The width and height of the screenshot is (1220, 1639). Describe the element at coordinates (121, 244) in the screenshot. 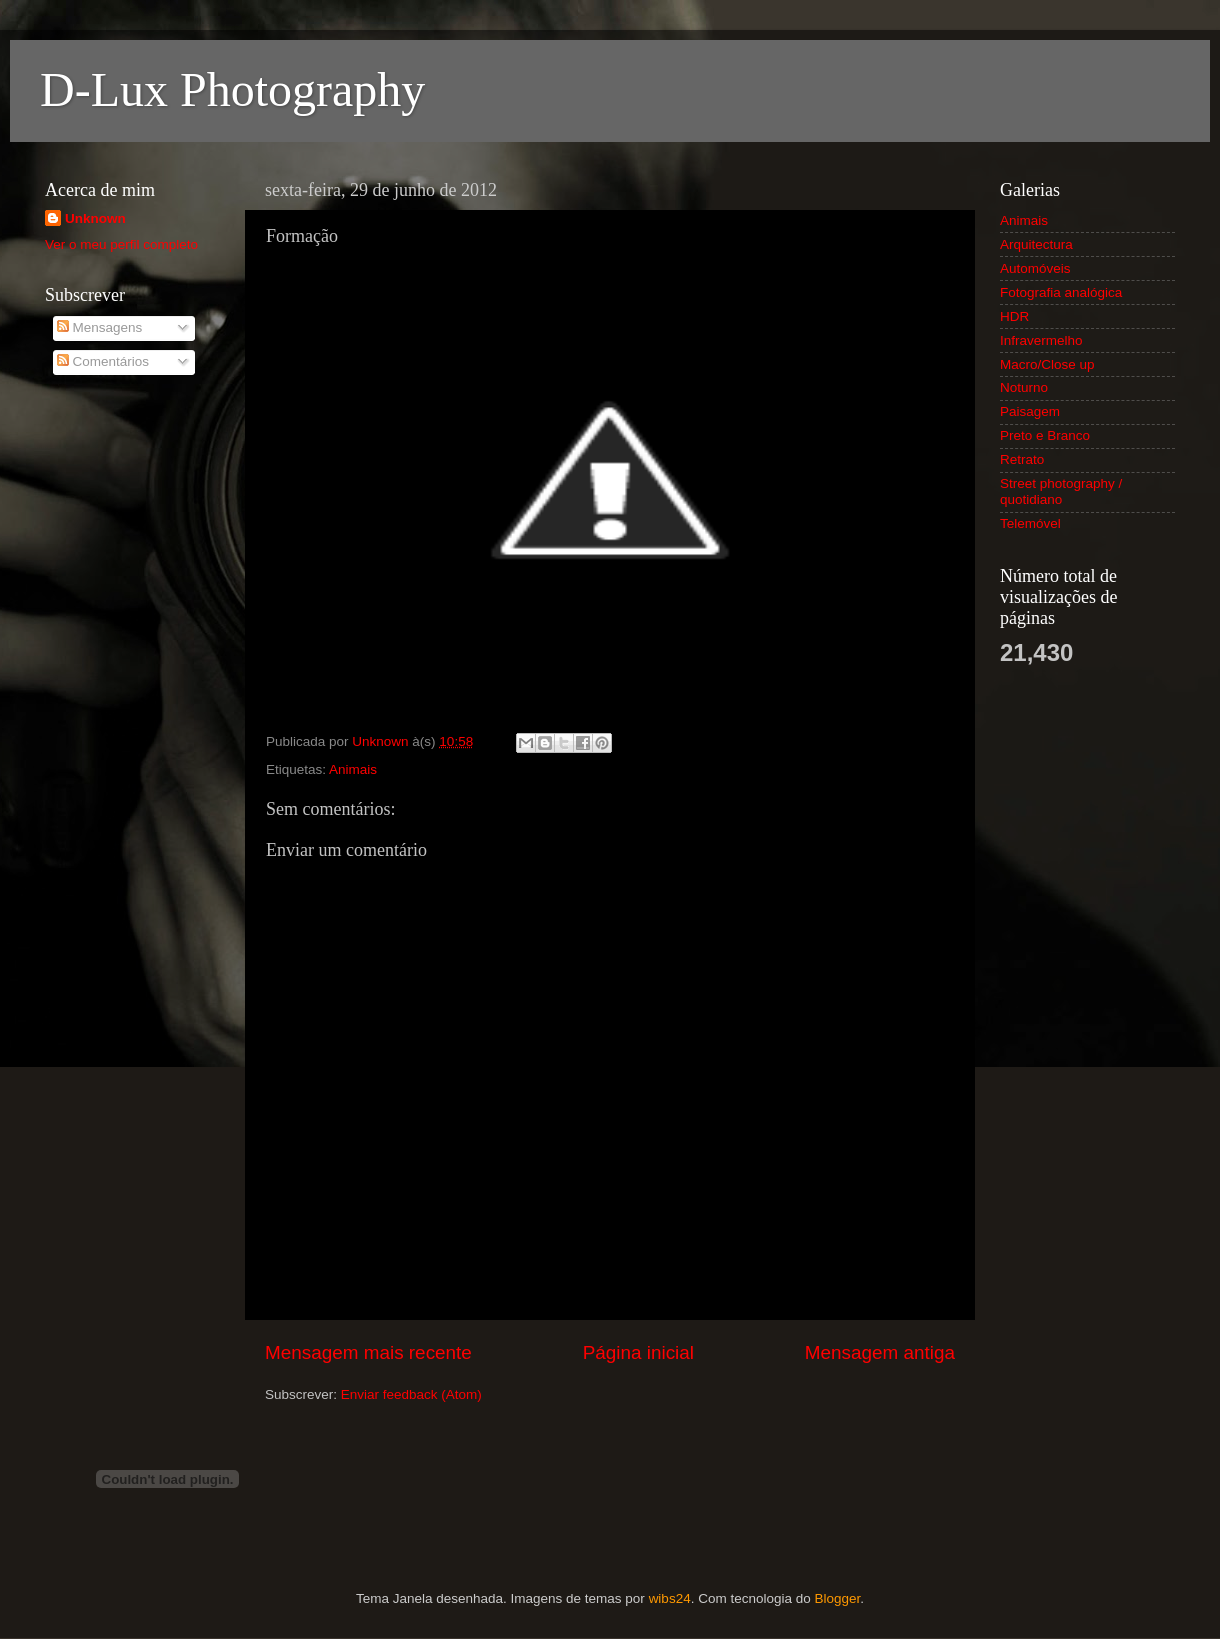

I see `Ver o meu perfil completo` at that location.